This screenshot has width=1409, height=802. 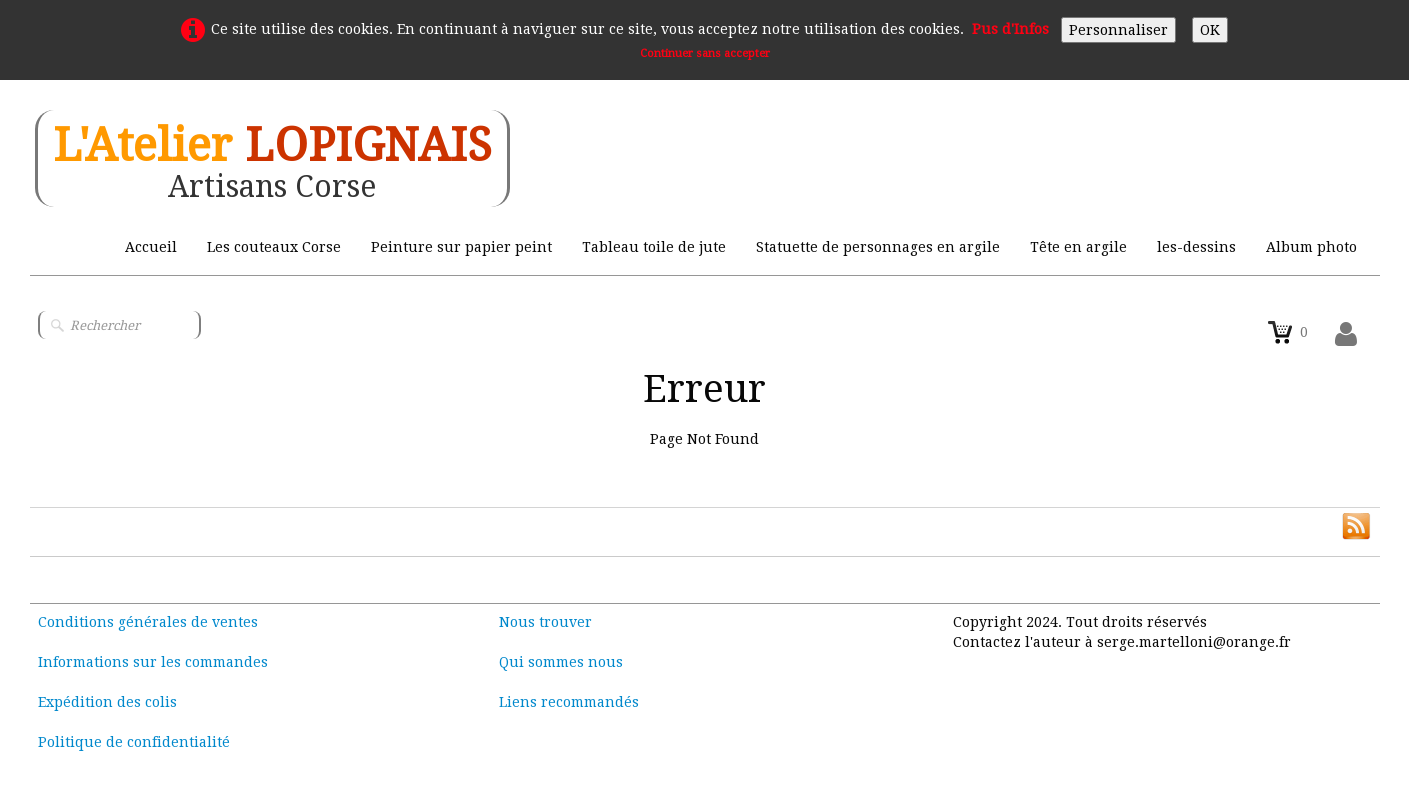 I want to click on Conditions générales de ventes, so click(x=148, y=622).